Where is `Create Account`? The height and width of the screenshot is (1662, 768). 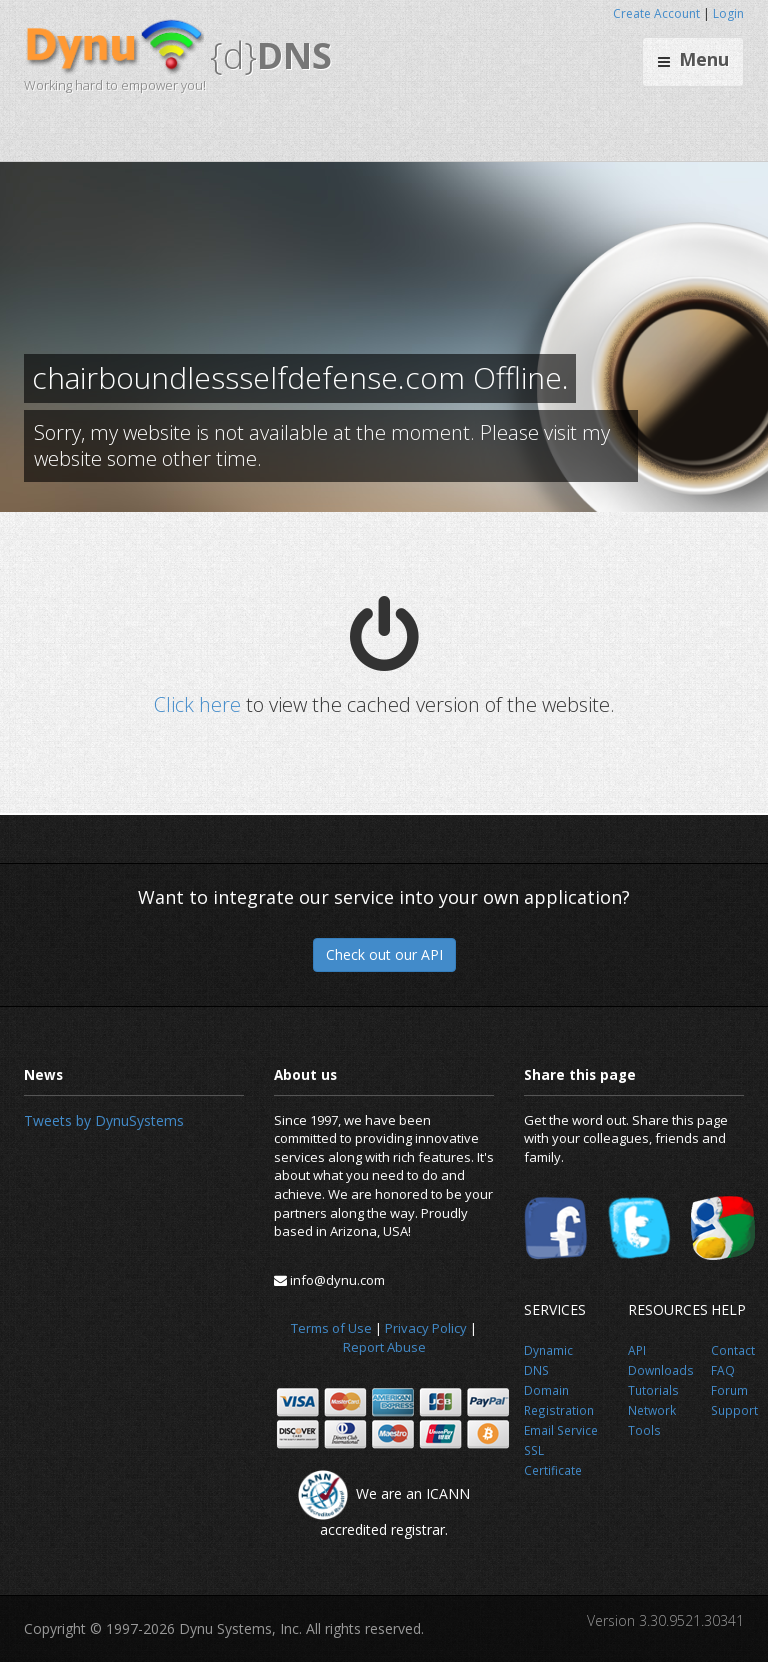
Create Account is located at coordinates (656, 13).